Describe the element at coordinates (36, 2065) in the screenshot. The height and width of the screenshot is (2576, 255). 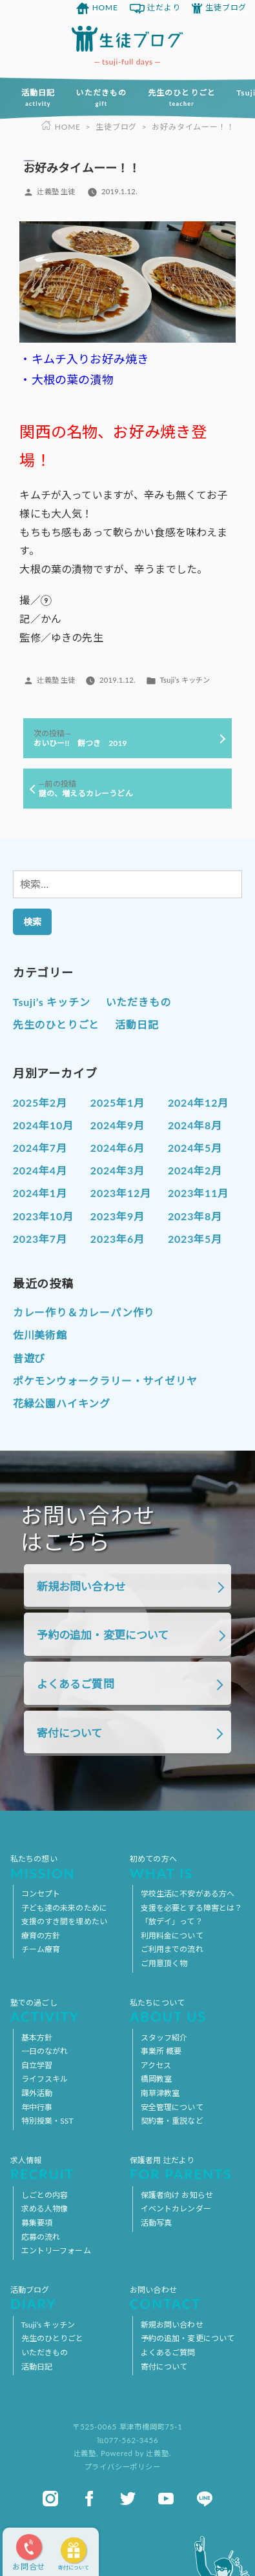
I see `自立学習` at that location.